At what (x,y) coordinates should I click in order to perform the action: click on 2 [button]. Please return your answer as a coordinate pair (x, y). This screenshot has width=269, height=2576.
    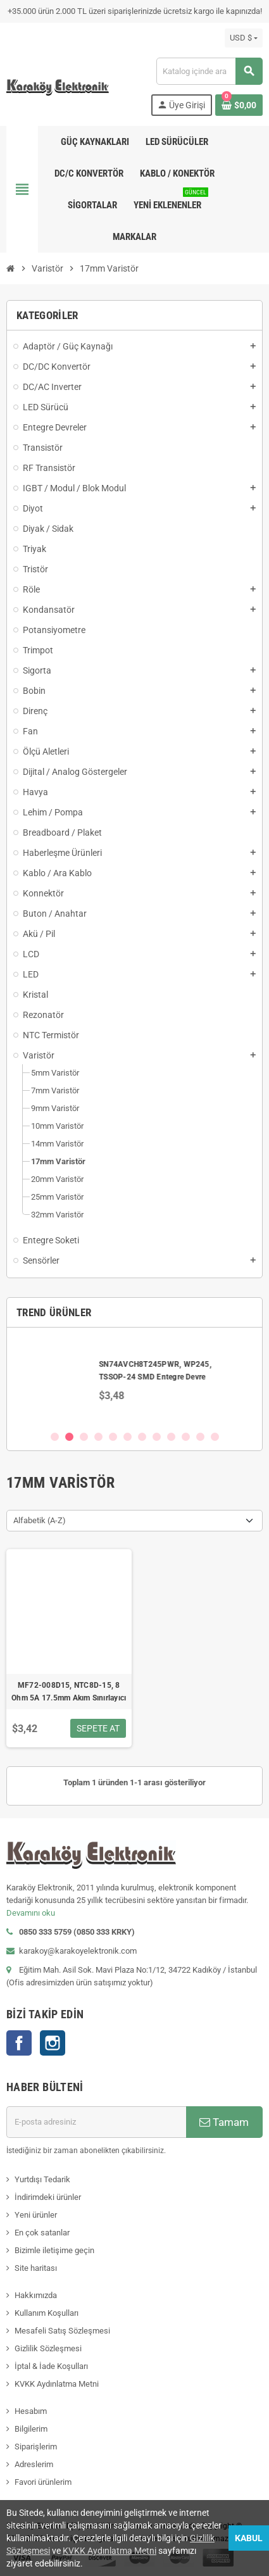
    Looking at the image, I should click on (69, 1437).